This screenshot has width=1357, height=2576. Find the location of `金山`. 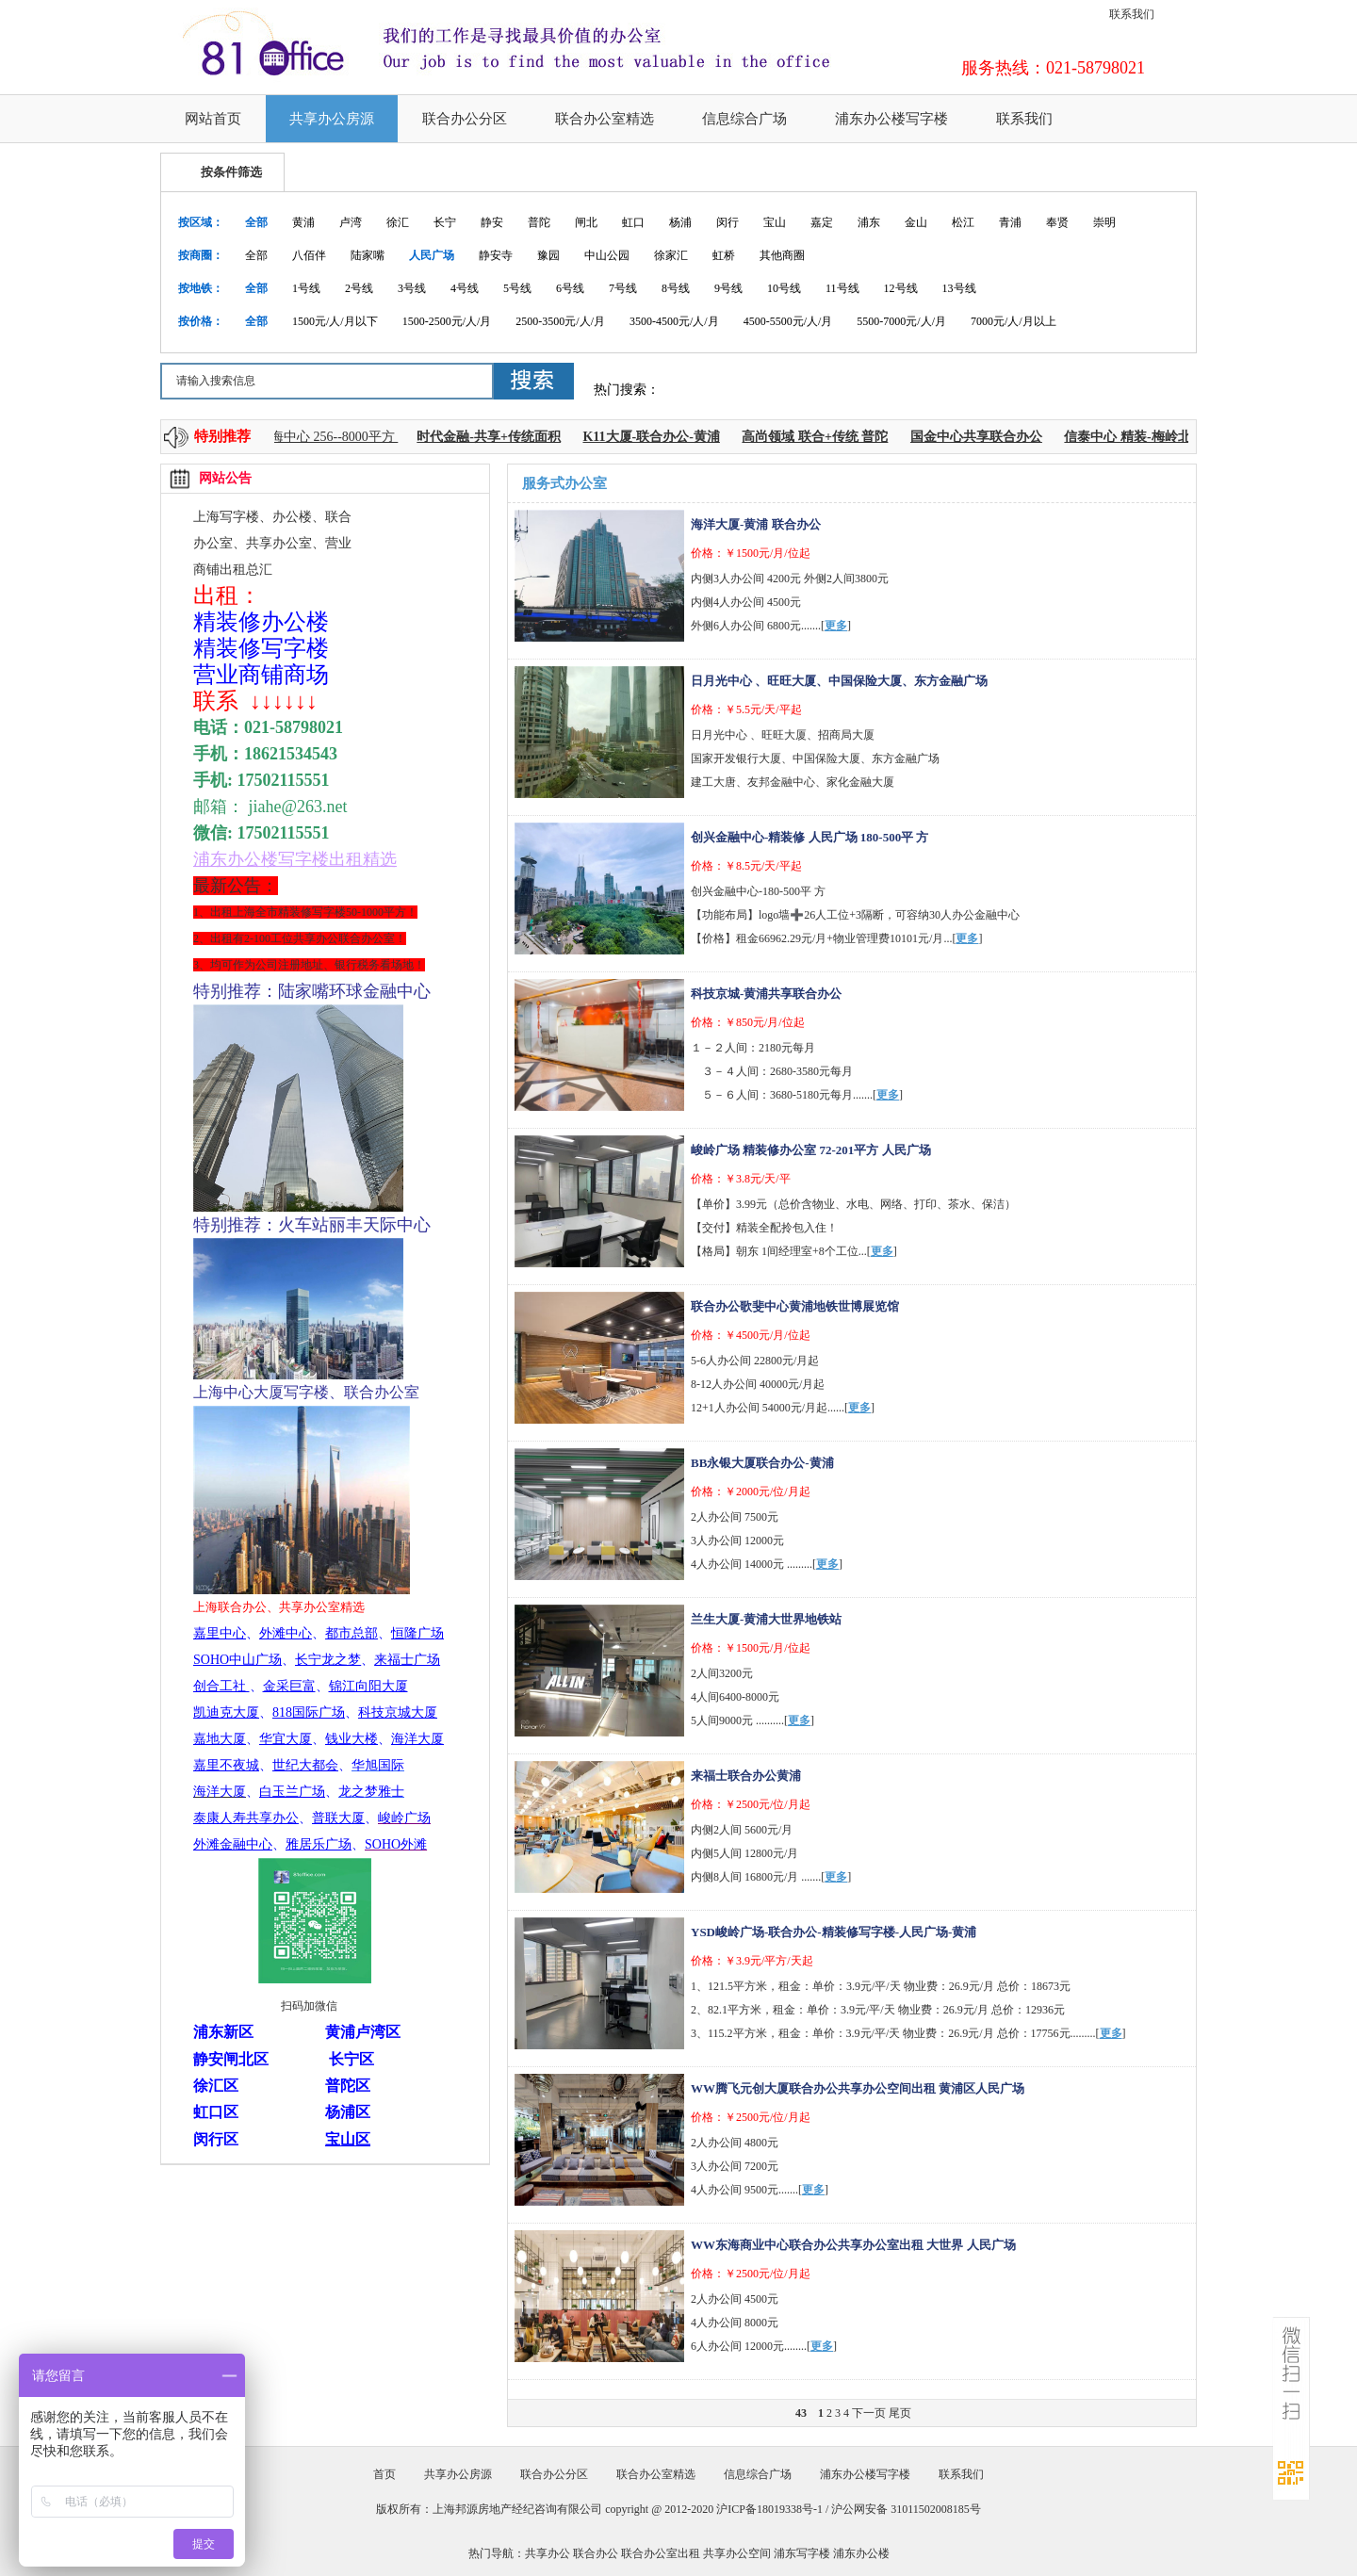

金山 is located at coordinates (916, 222).